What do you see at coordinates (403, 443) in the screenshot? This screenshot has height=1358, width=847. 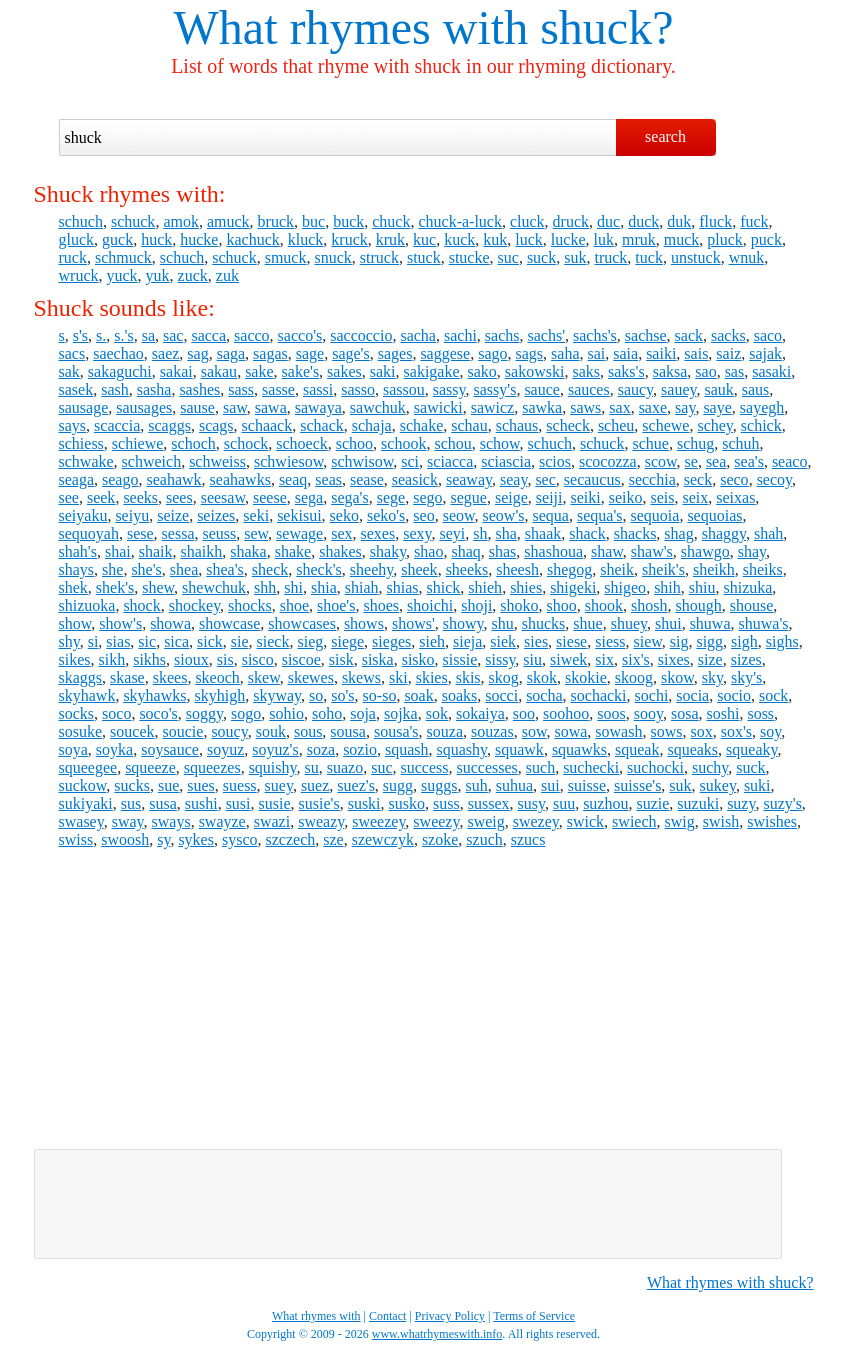 I see `schook` at bounding box center [403, 443].